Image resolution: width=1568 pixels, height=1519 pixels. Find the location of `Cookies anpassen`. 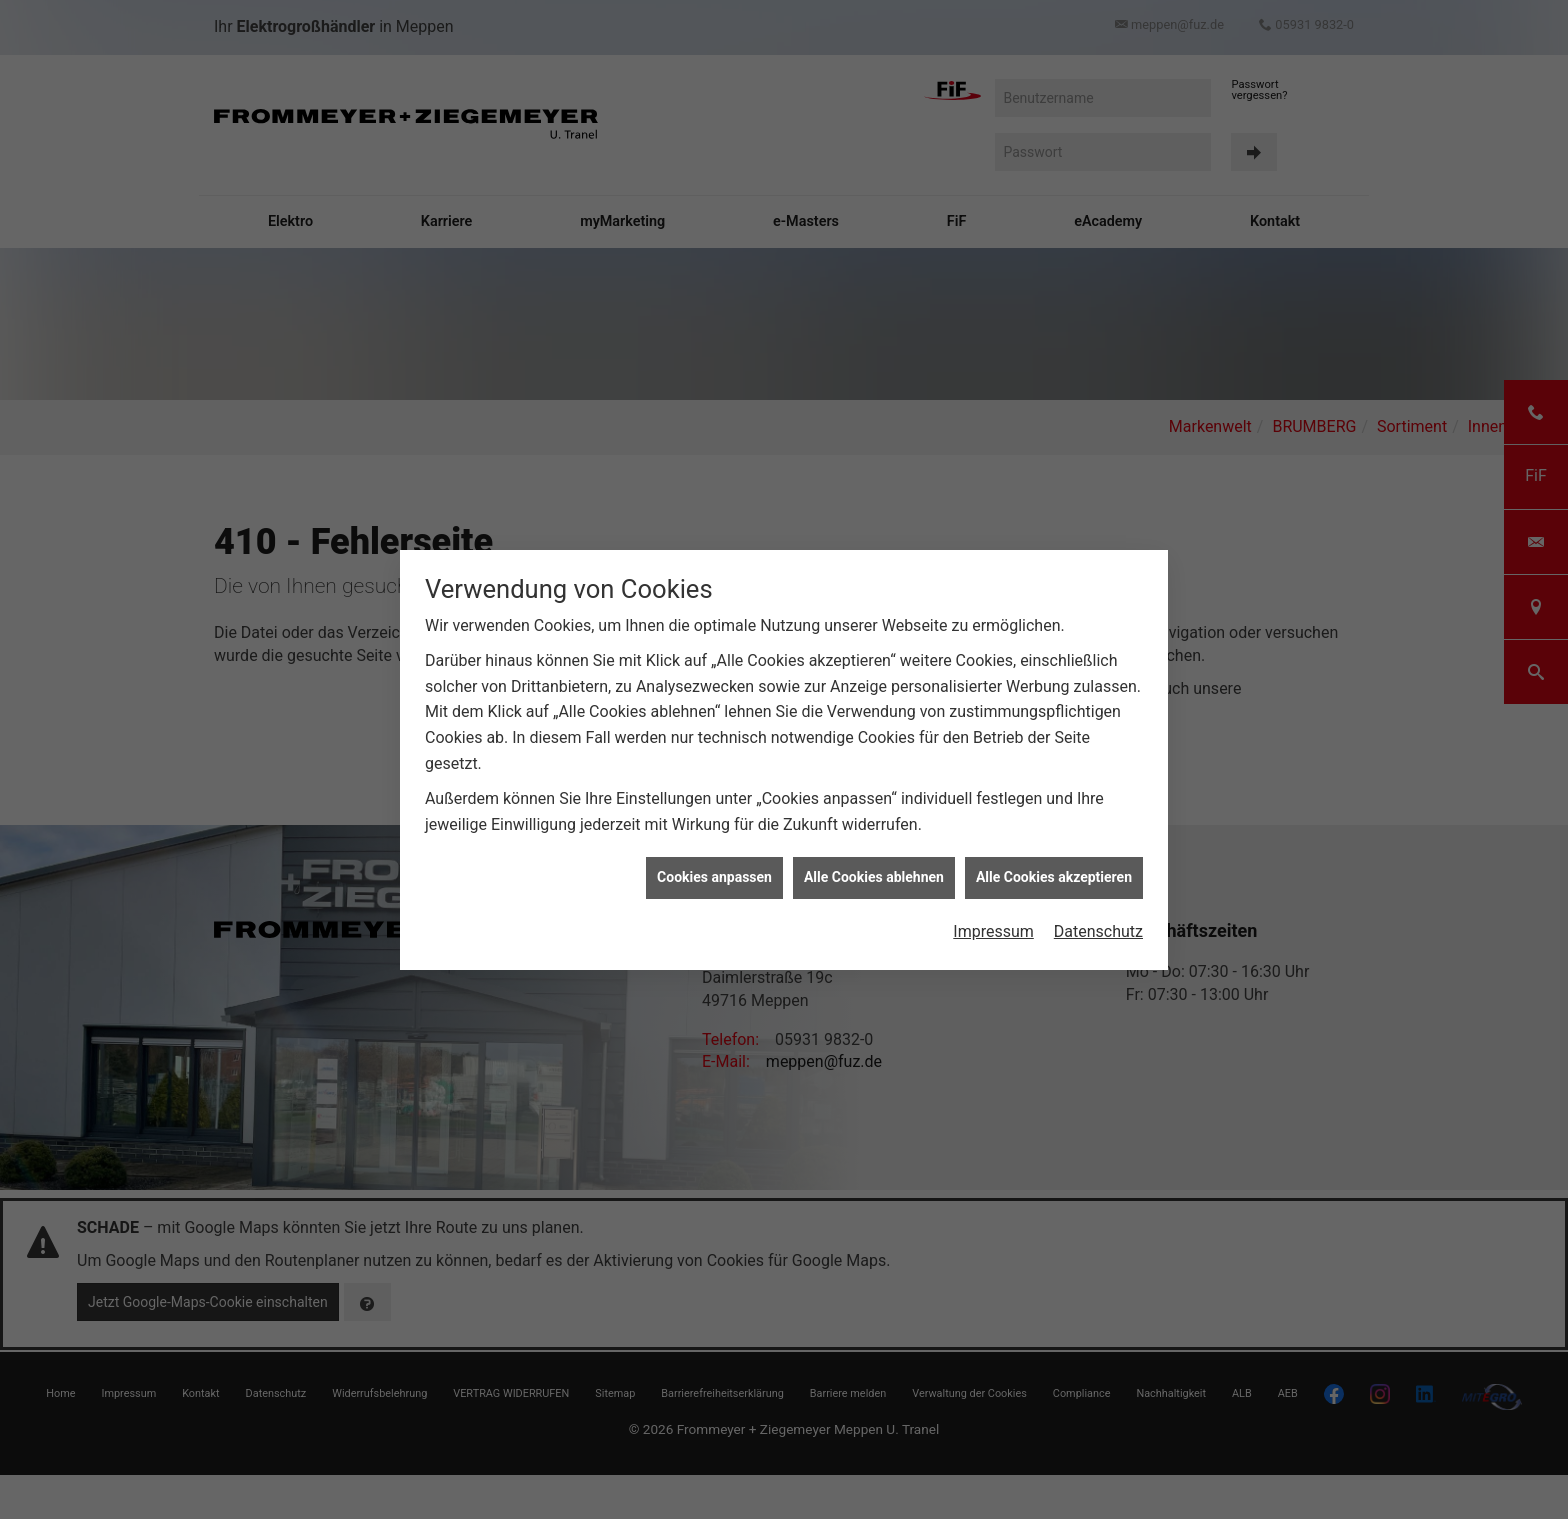

Cookies anpassen is located at coordinates (714, 877).